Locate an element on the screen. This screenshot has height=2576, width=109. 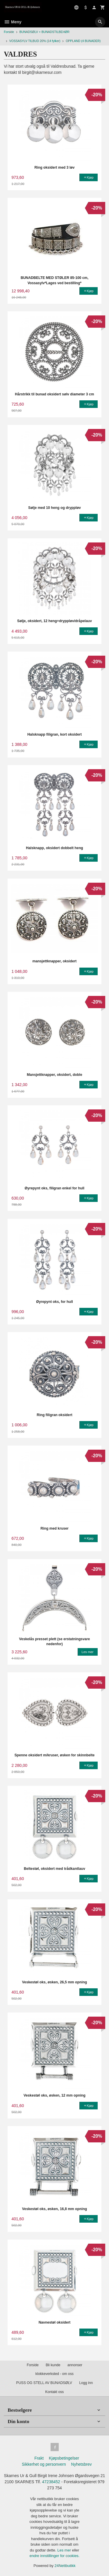
Logg inn is located at coordinates (86, 2383).